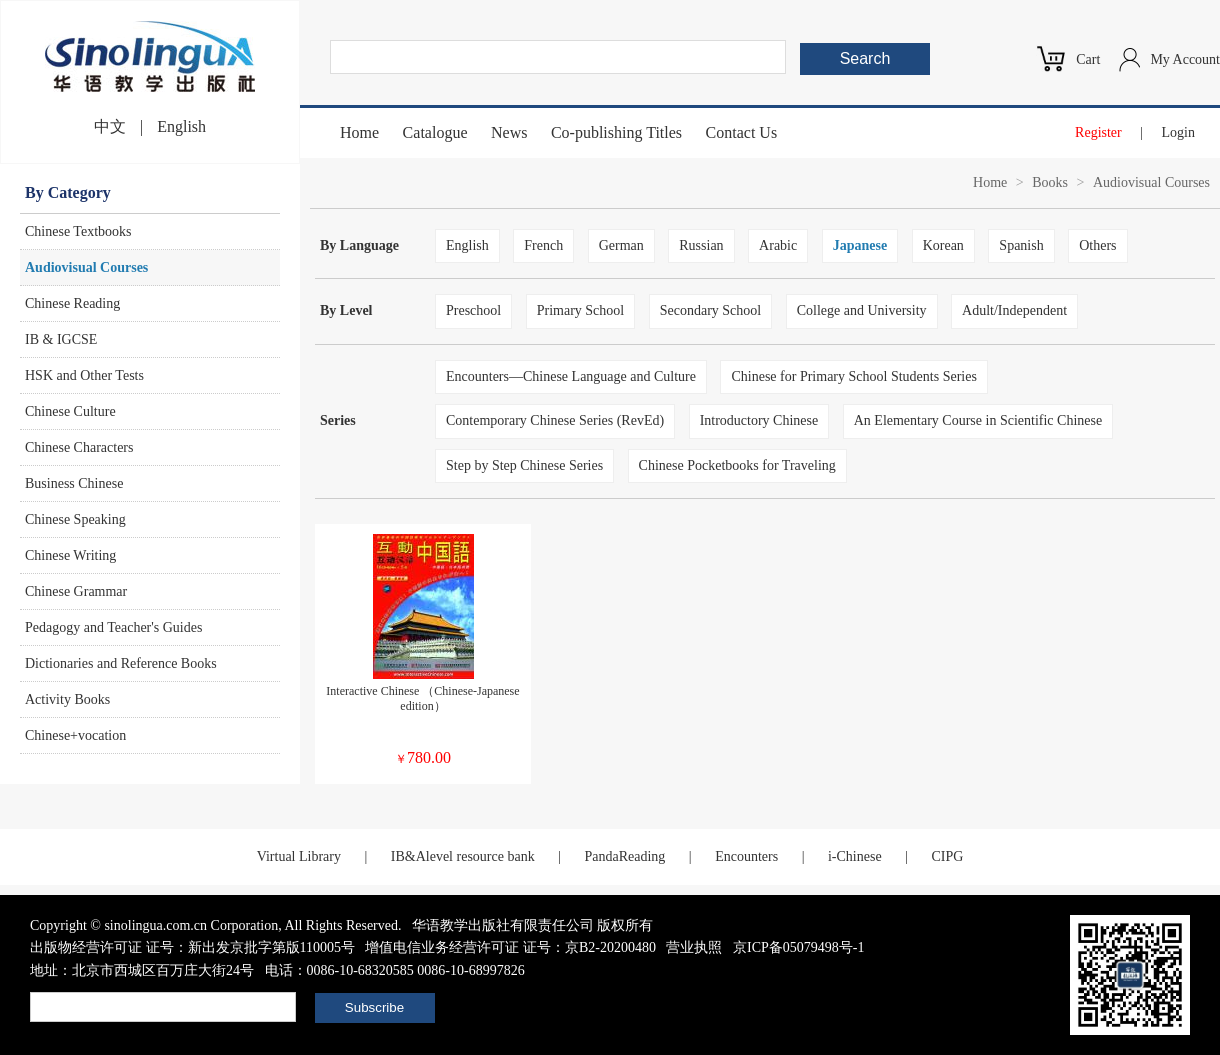  What do you see at coordinates (181, 126) in the screenshot?
I see `English` at bounding box center [181, 126].